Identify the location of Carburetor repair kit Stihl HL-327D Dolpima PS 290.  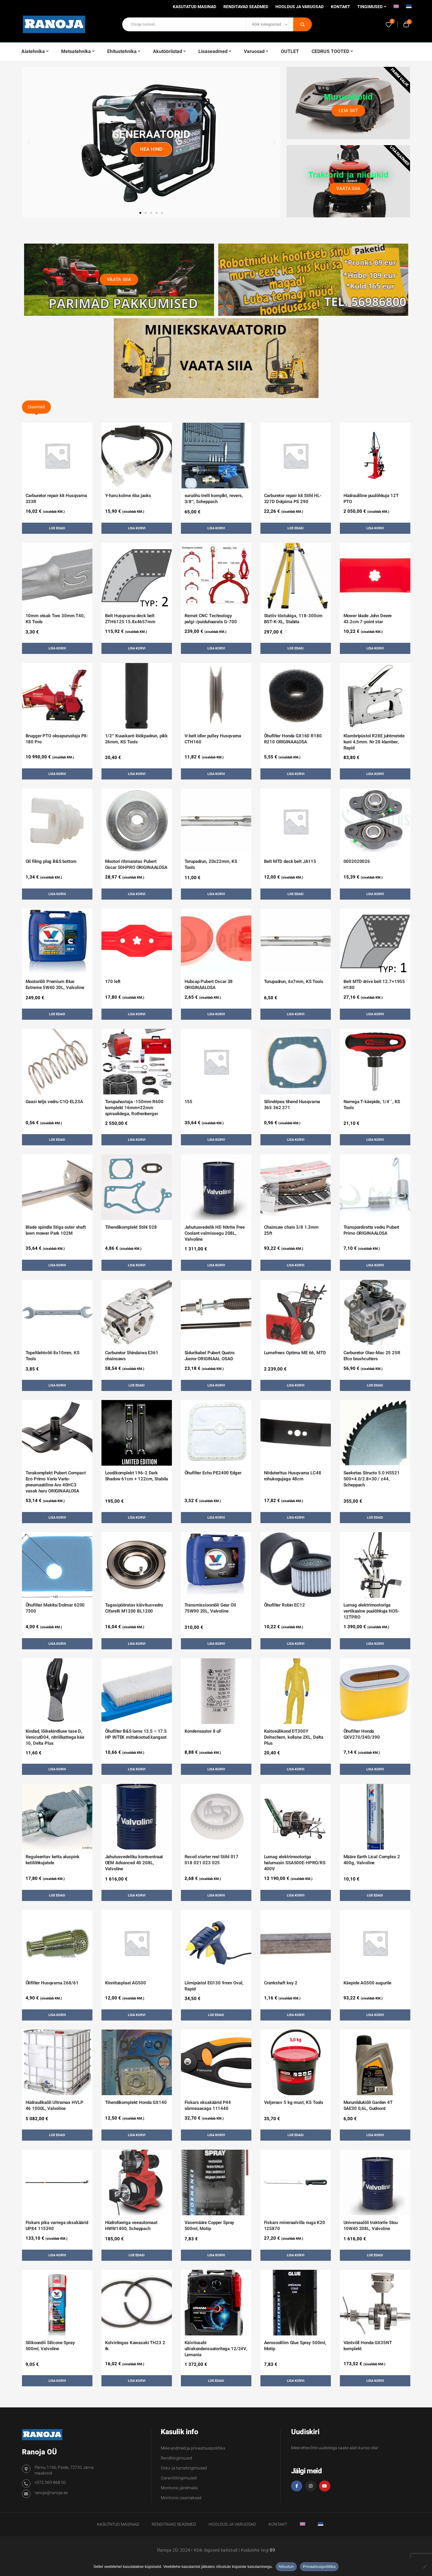
(293, 498).